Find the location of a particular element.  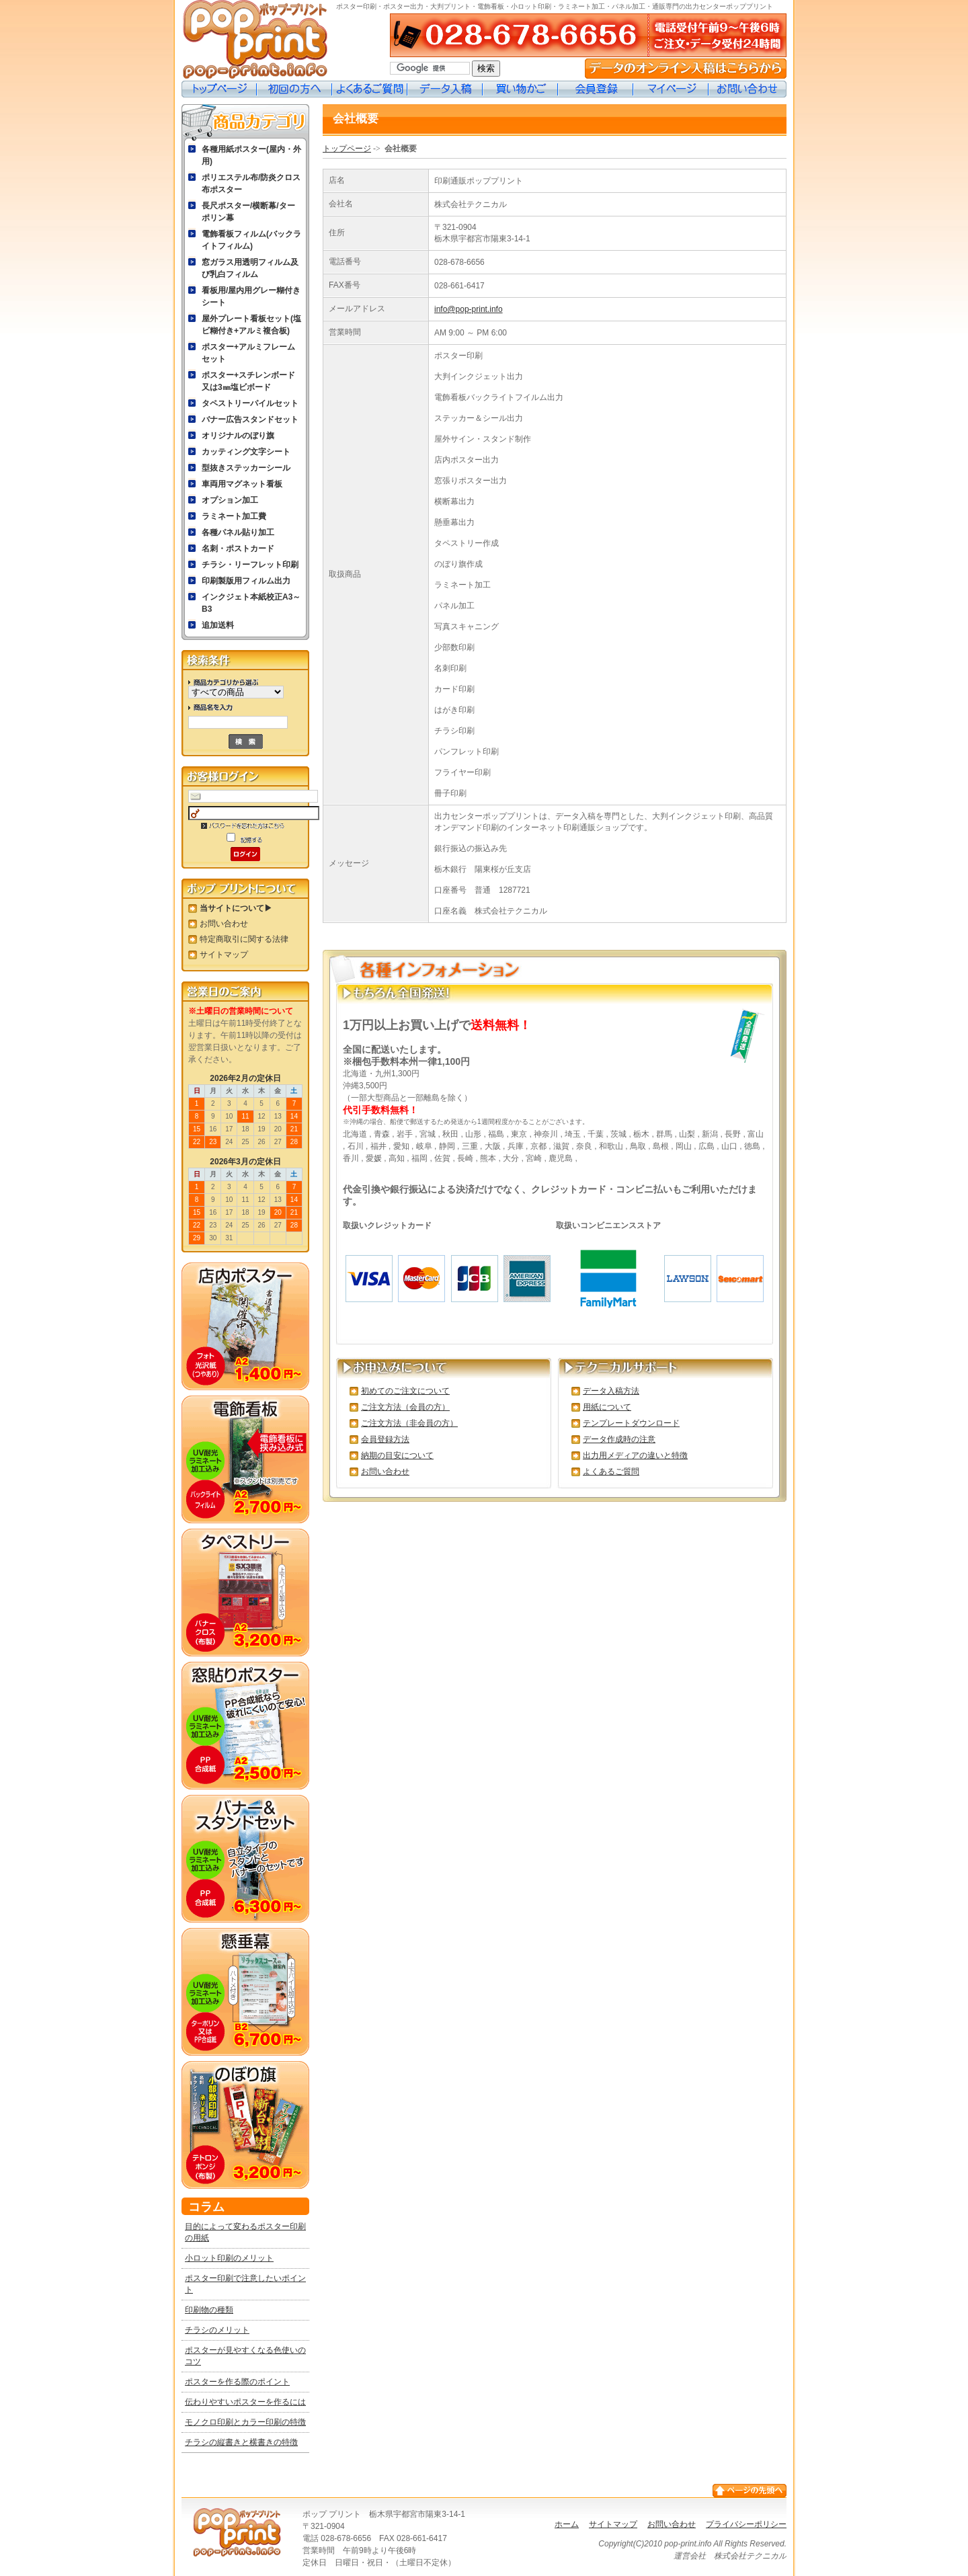

インクジェト本紙校正A3～B3 is located at coordinates (251, 603).